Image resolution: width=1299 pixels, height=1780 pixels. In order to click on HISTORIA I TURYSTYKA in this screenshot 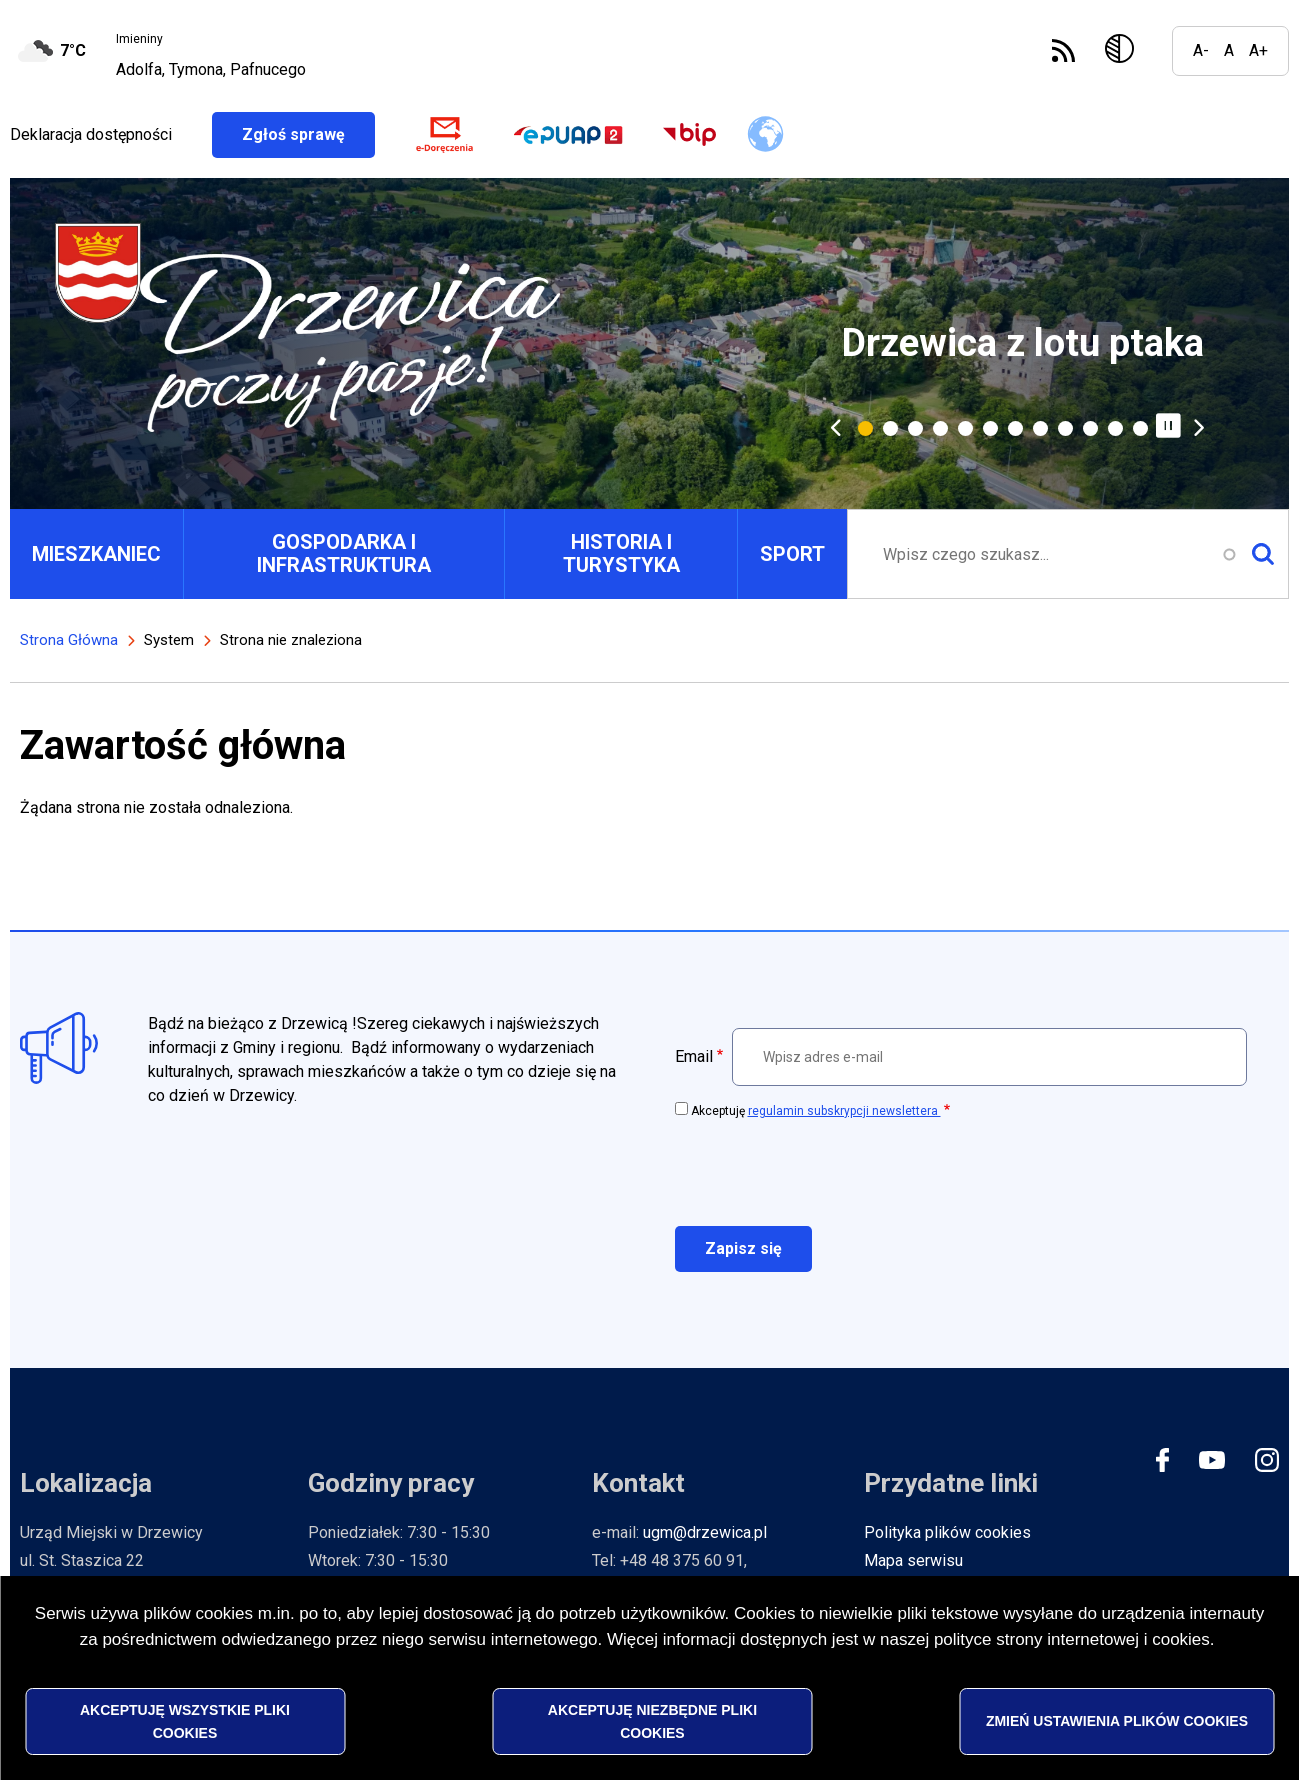, I will do `click(621, 553)`.